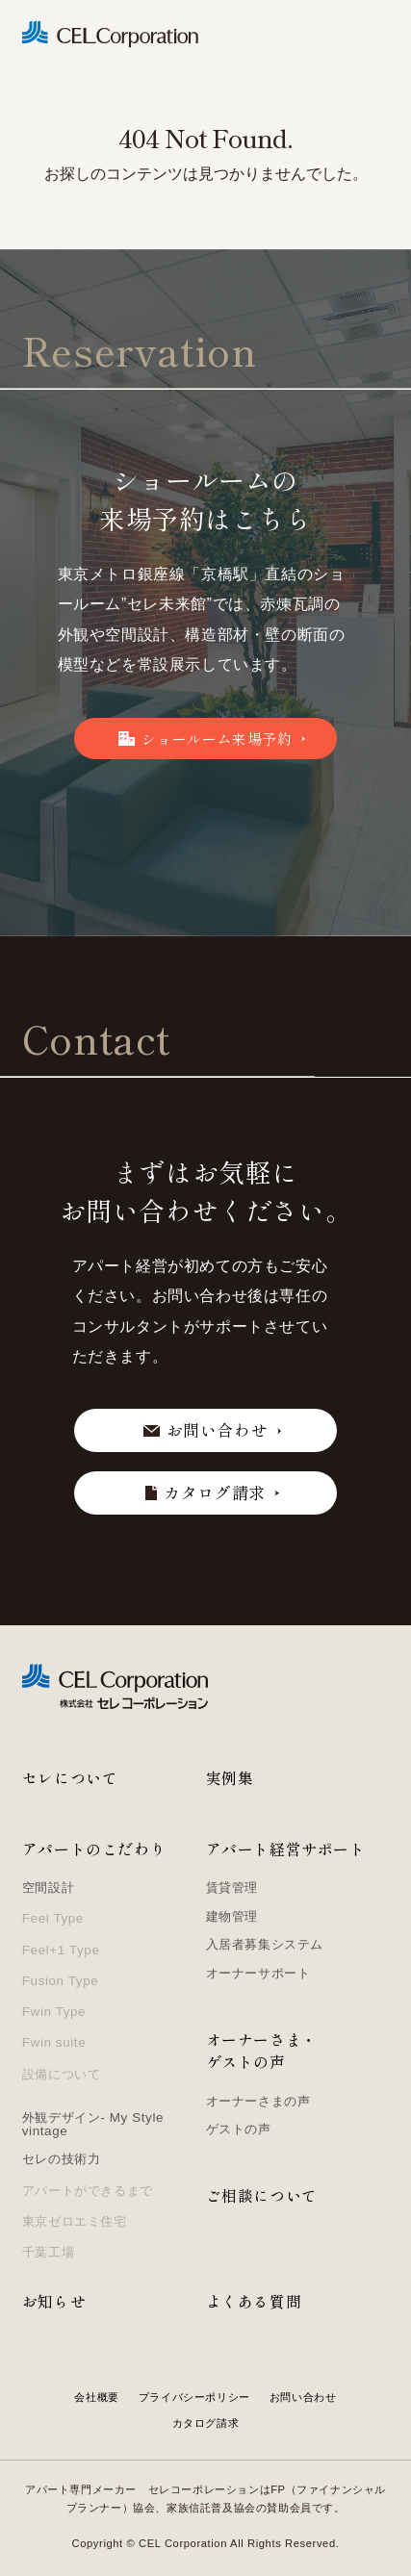 This screenshot has height=2576, width=411. I want to click on オーナーさま・ゲストの声, so click(262, 2051).